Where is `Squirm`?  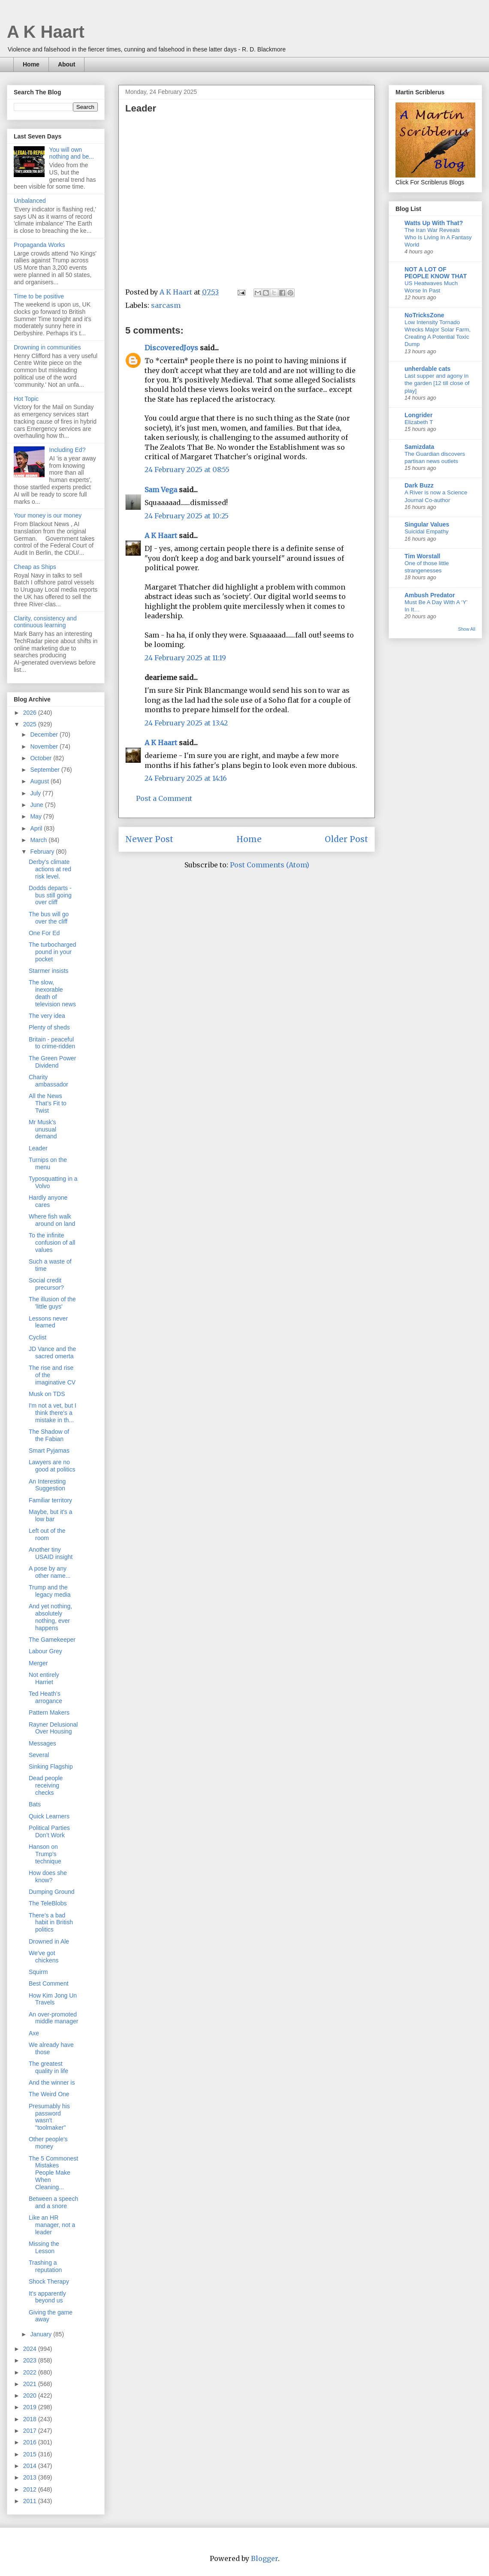 Squirm is located at coordinates (38, 1971).